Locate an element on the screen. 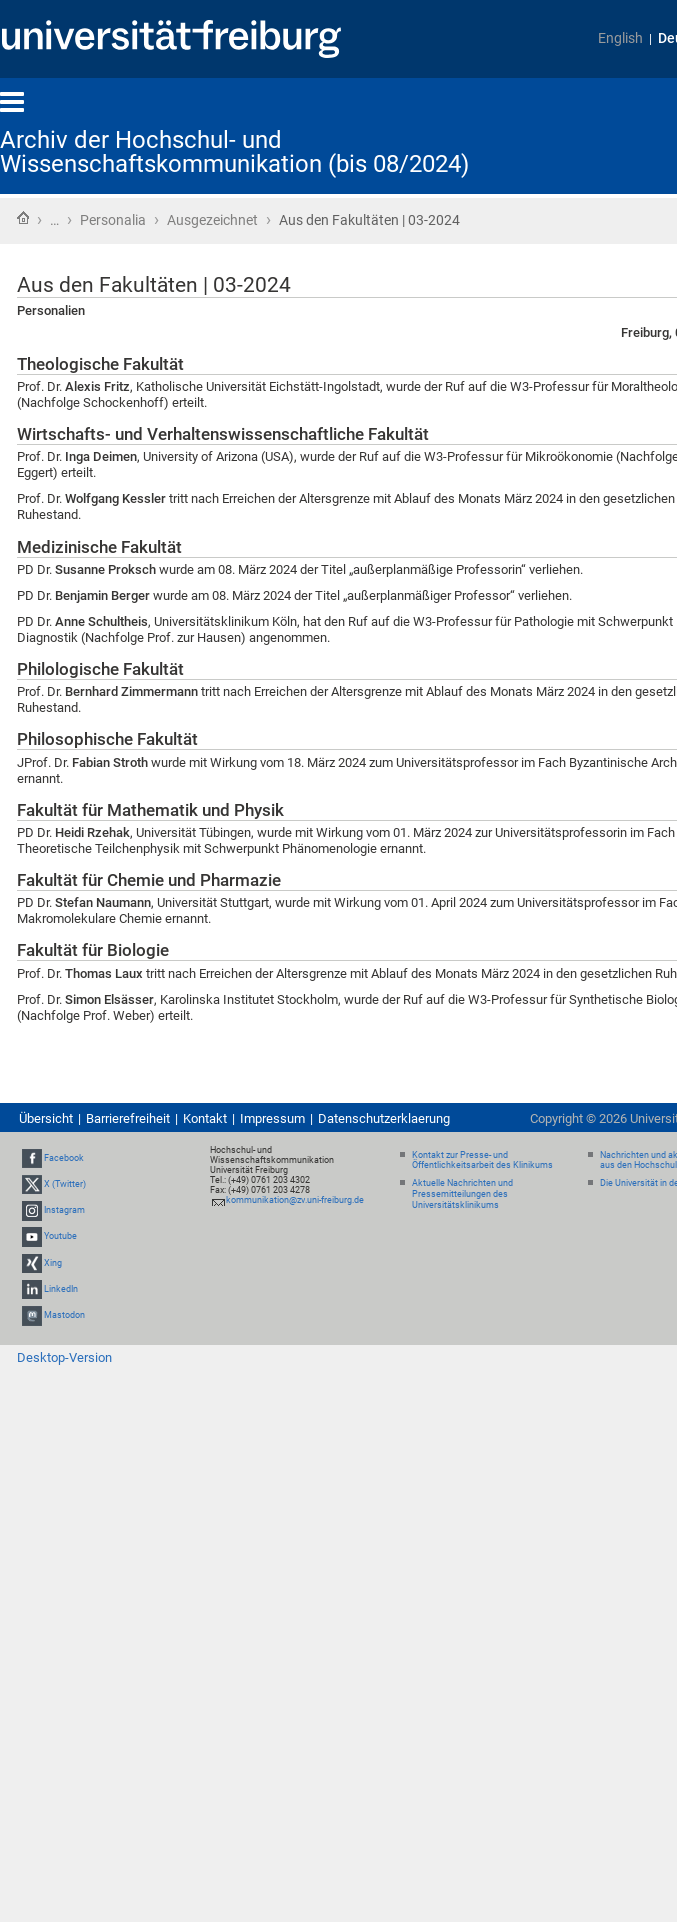 The image size is (677, 1922). Impressum is located at coordinates (272, 1118).